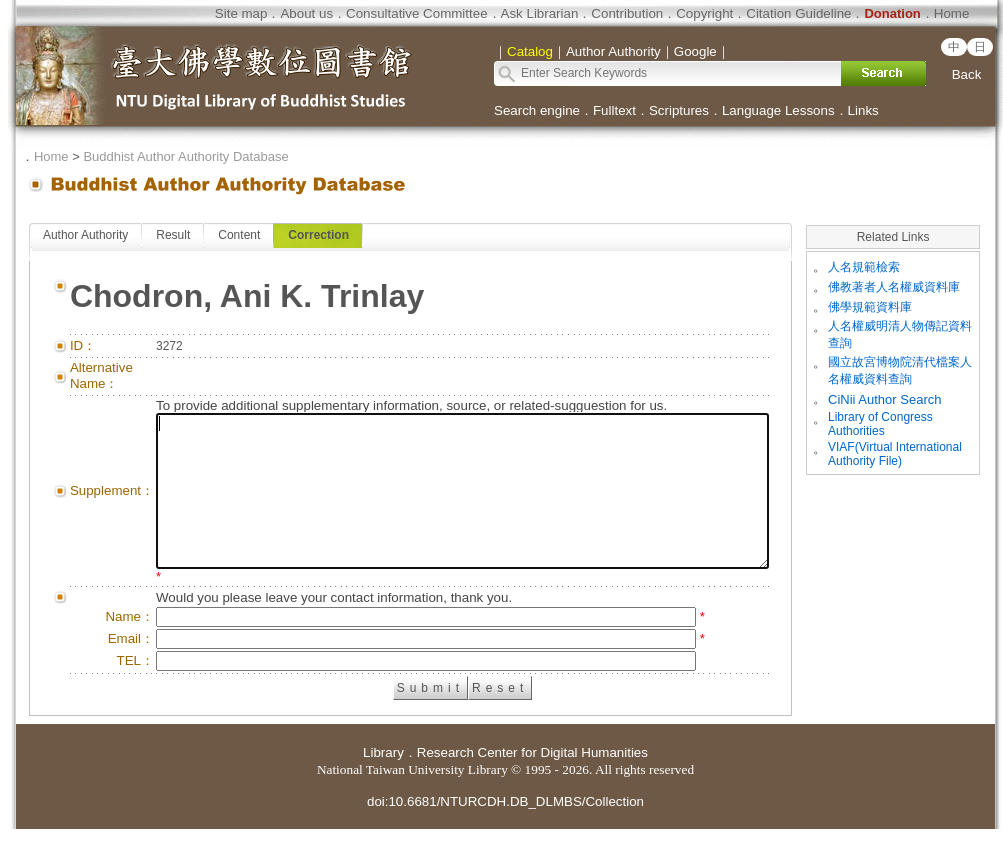  Describe the element at coordinates (679, 110) in the screenshot. I see `Scriptures` at that location.